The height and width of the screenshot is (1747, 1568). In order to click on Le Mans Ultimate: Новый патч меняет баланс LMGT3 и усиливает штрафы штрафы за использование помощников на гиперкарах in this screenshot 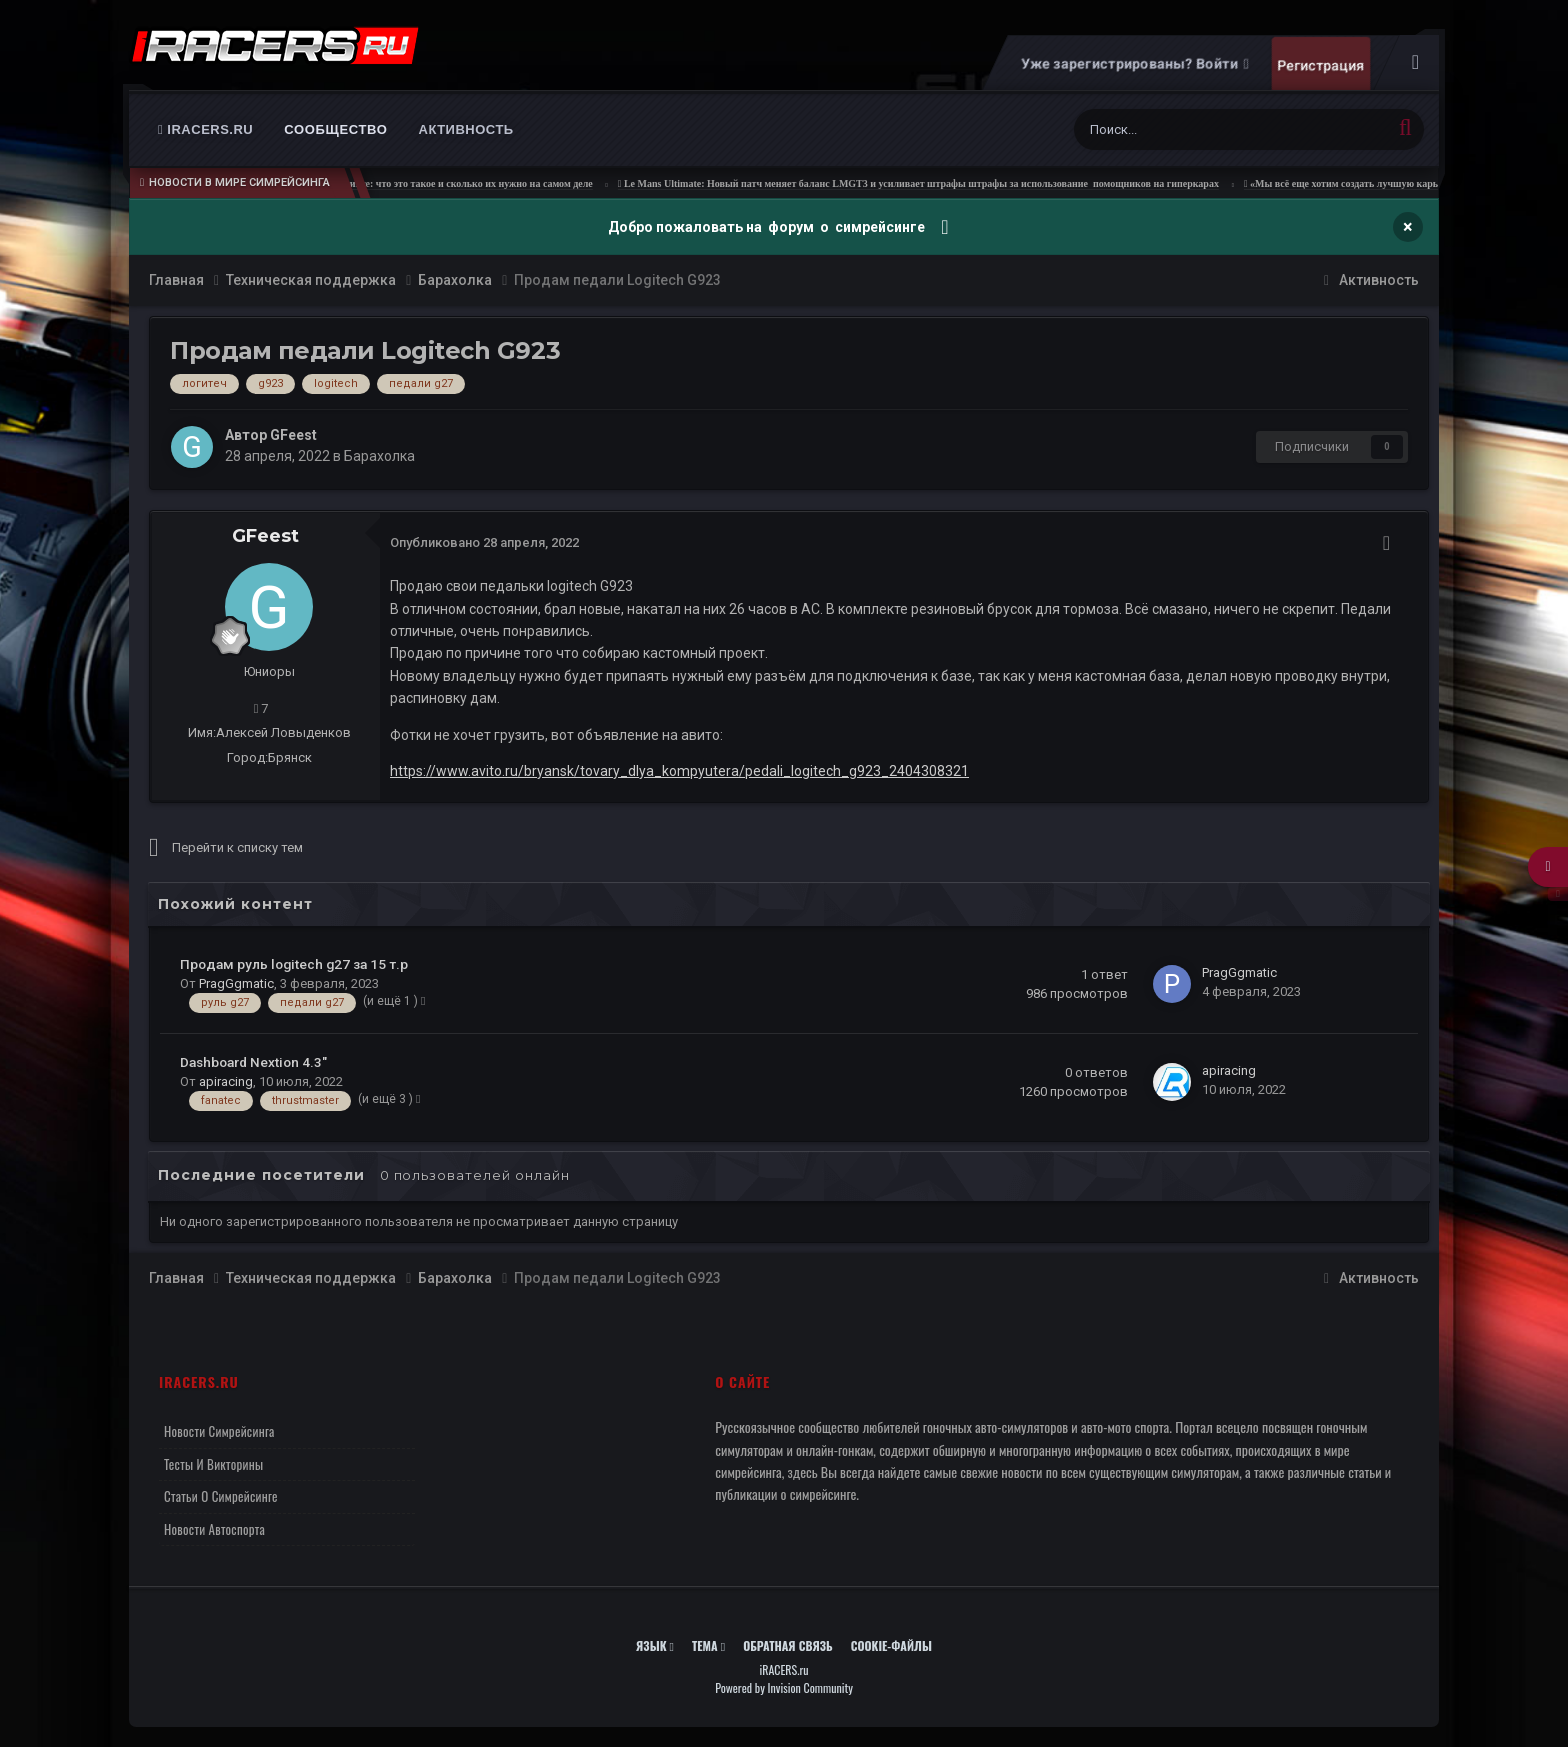, I will do `click(960, 183)`.